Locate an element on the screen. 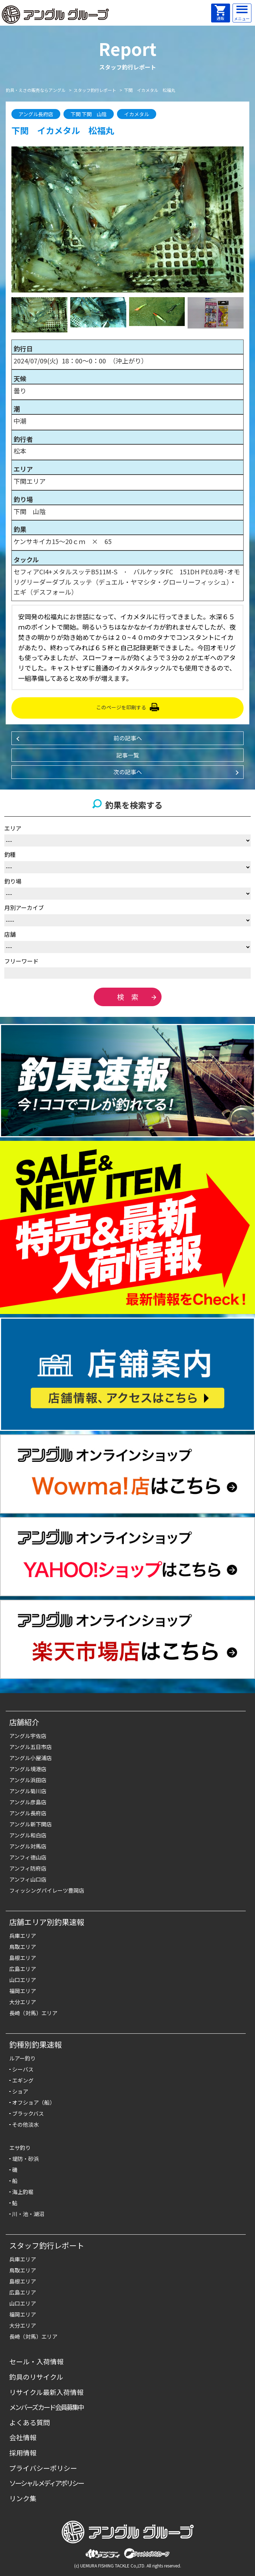 The width and height of the screenshot is (255, 2576). 兵庫エリア is located at coordinates (22, 1935).